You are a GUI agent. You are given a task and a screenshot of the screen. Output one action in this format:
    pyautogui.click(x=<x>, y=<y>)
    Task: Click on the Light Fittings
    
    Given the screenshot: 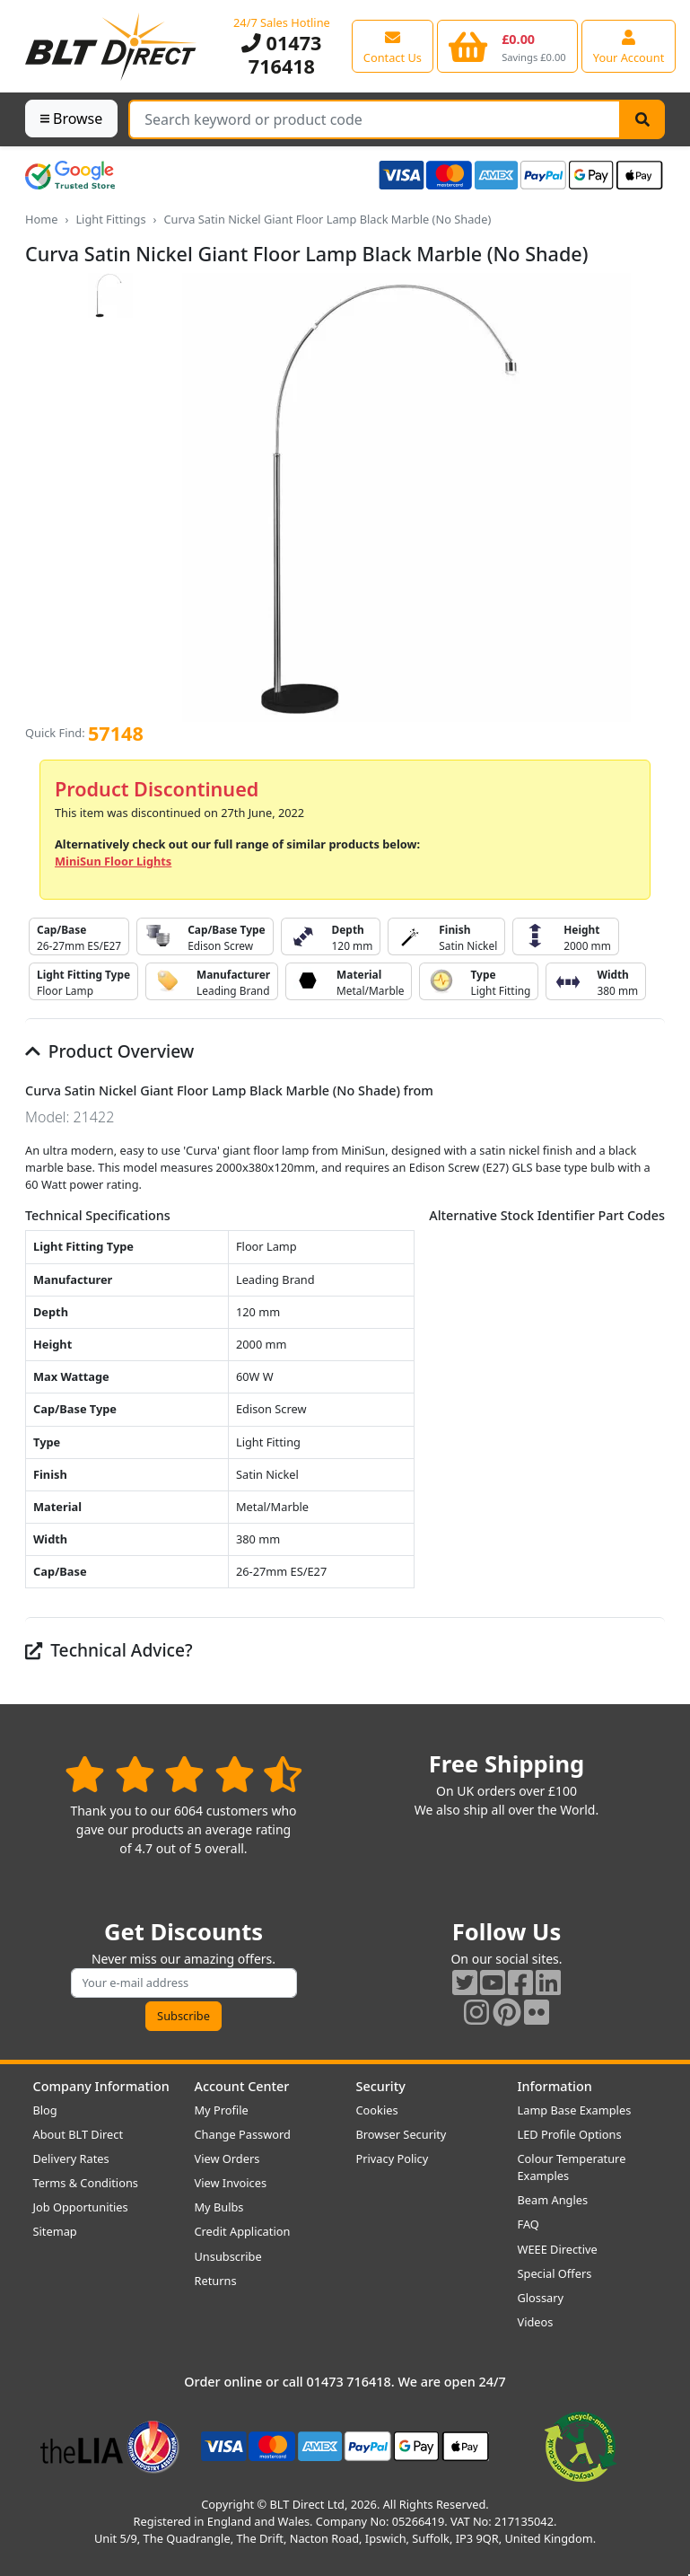 What is the action you would take?
    pyautogui.click(x=110, y=219)
    